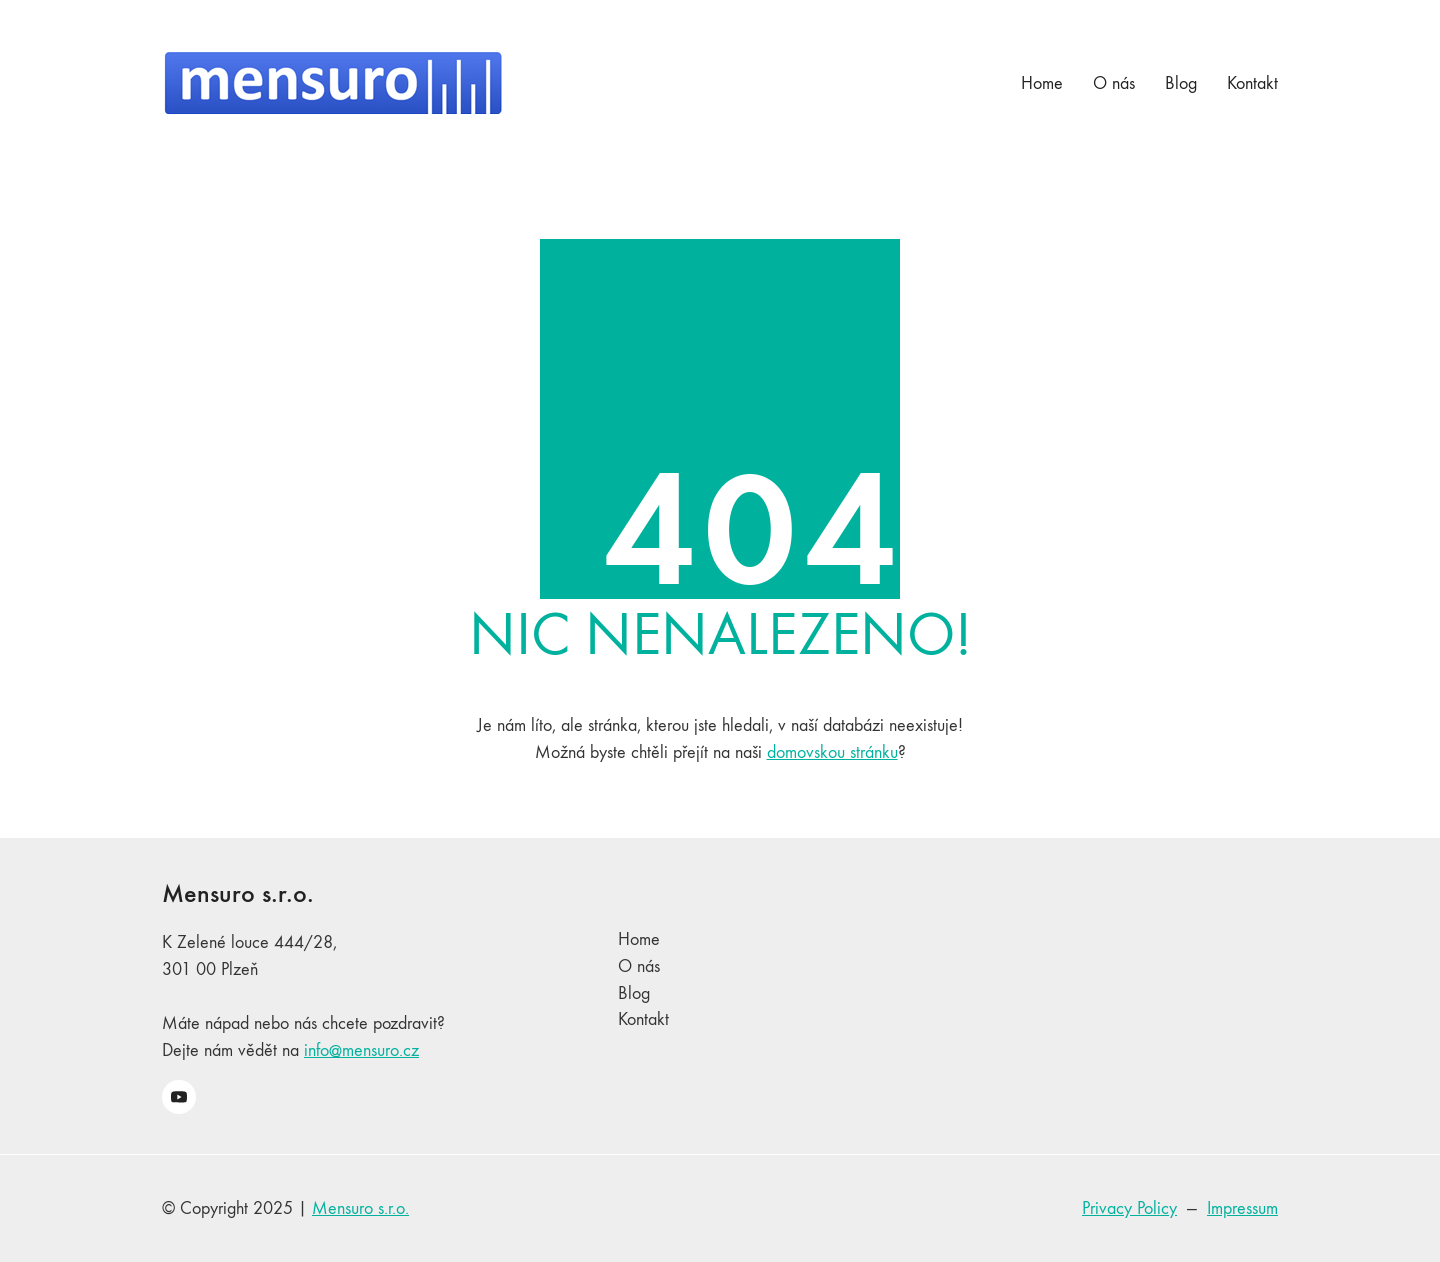 This screenshot has width=1440, height=1262. Describe the element at coordinates (1129, 1208) in the screenshot. I see `Privacy Policy` at that location.